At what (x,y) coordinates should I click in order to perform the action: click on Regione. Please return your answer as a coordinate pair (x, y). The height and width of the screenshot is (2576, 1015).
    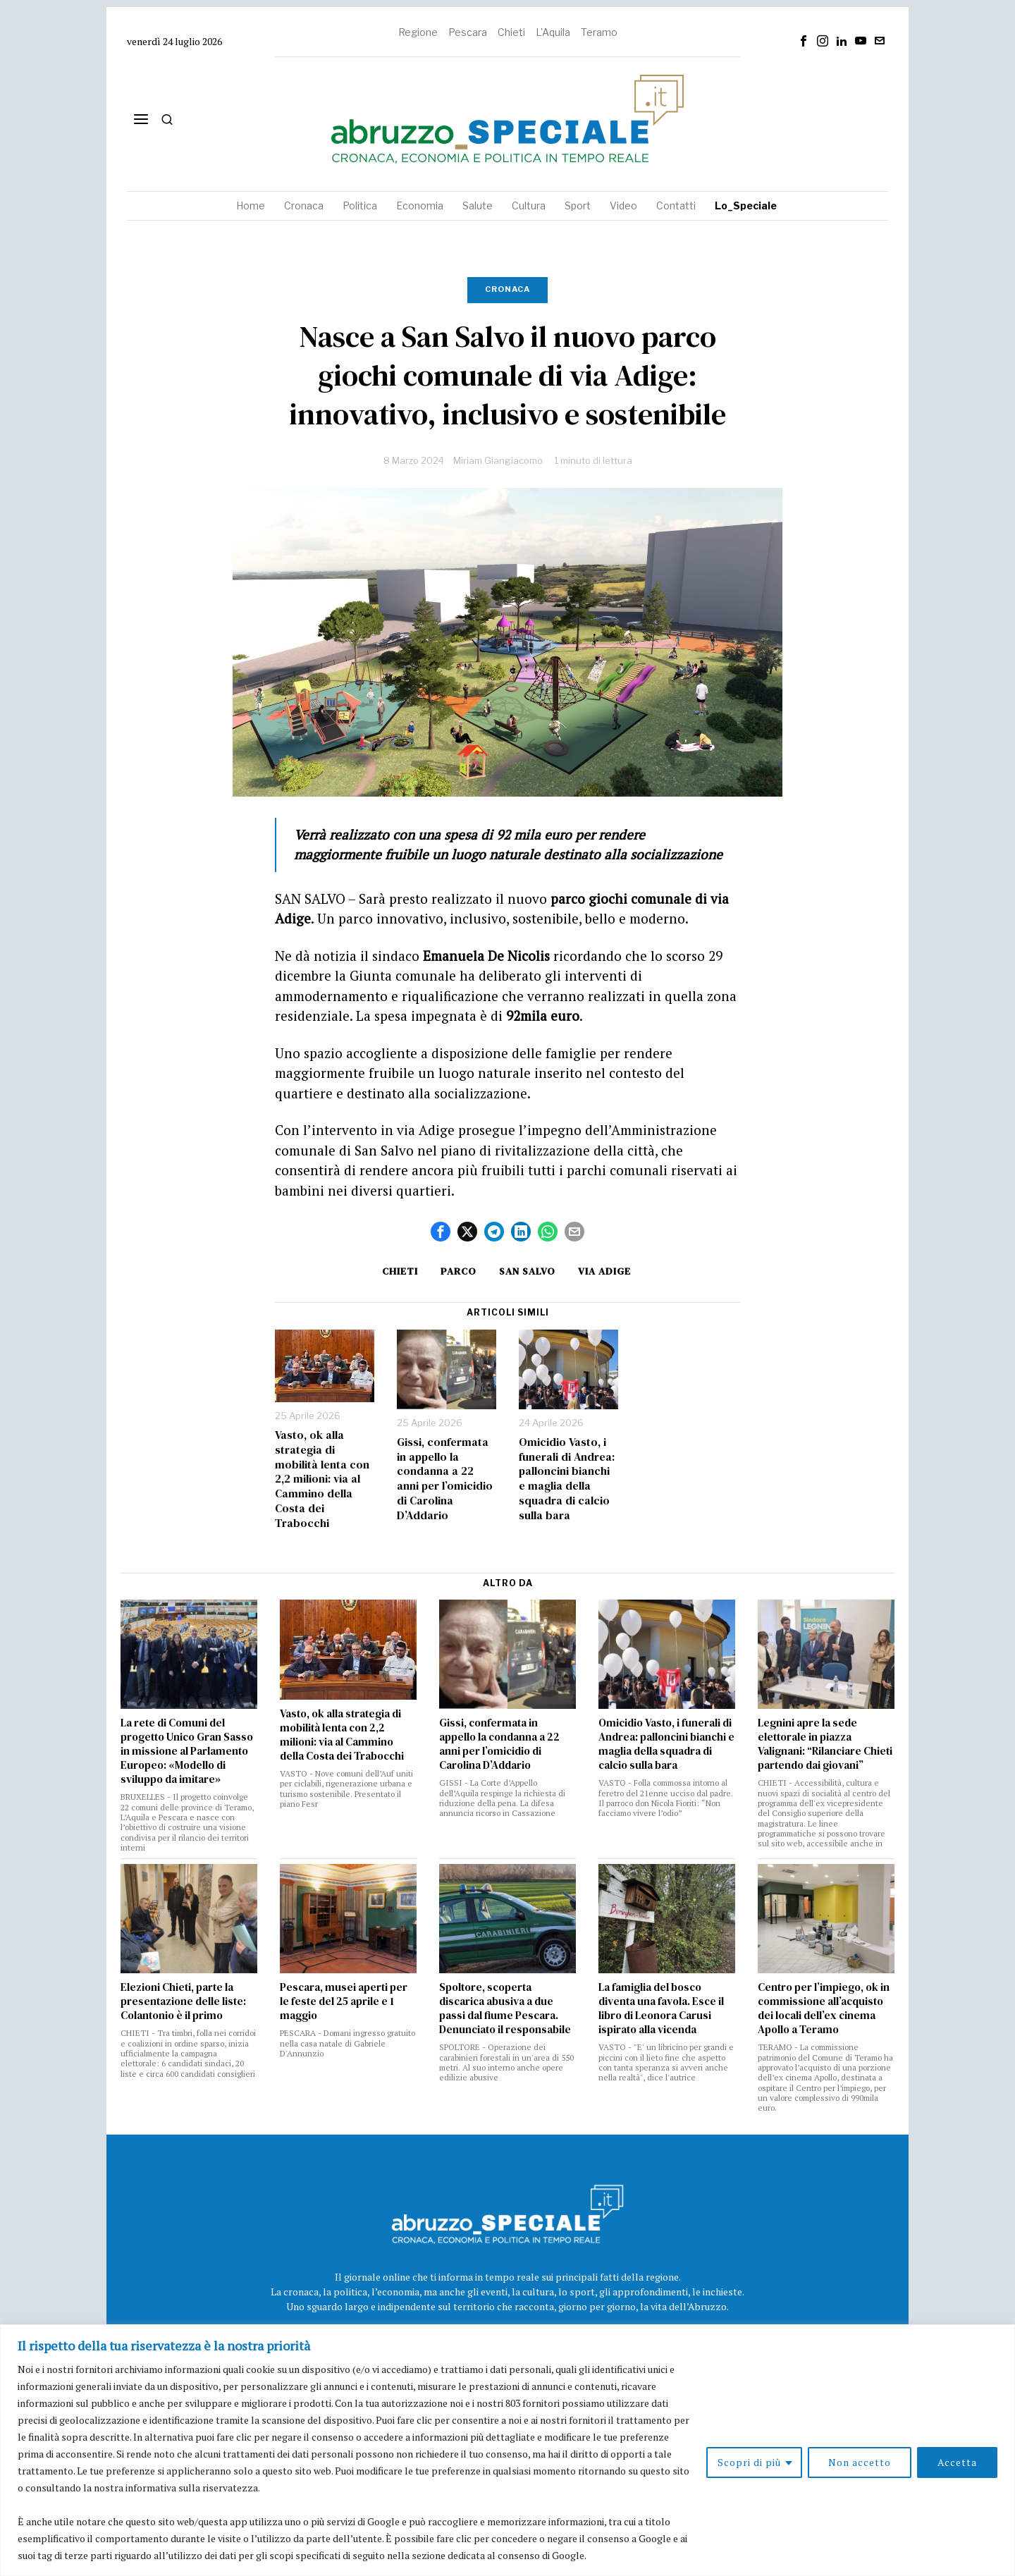
    Looking at the image, I should click on (418, 32).